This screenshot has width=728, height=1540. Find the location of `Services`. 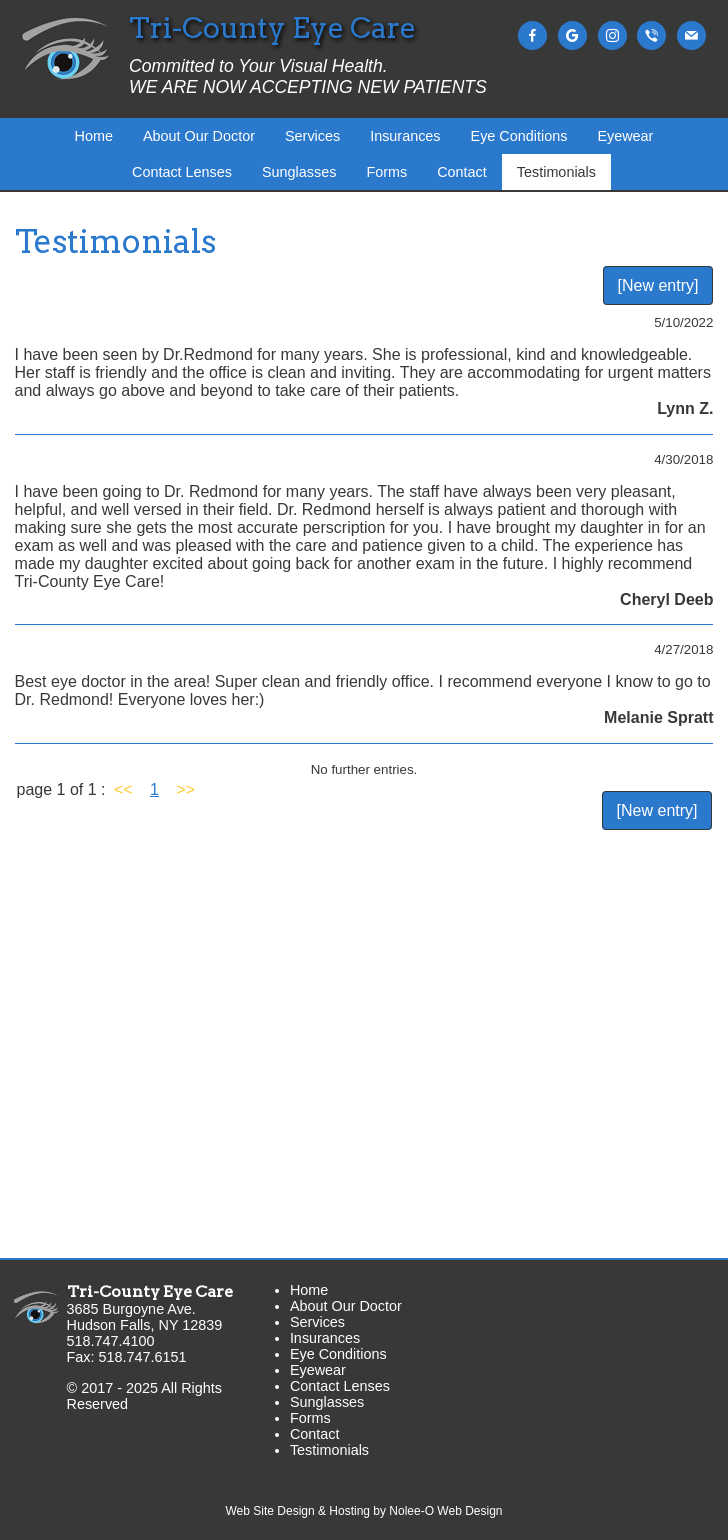

Services is located at coordinates (312, 136).